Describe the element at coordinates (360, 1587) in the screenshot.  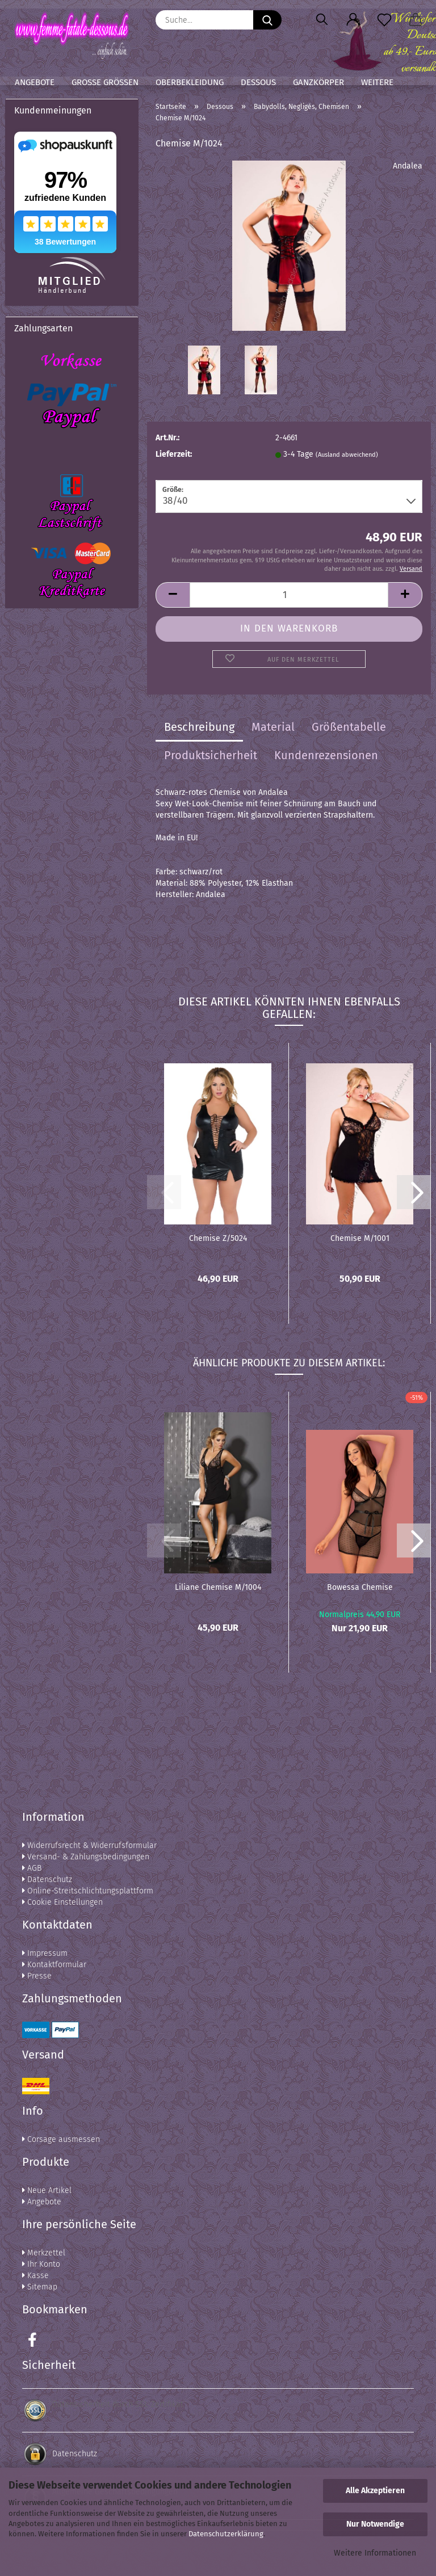
I see `Bowessa Chemise` at that location.